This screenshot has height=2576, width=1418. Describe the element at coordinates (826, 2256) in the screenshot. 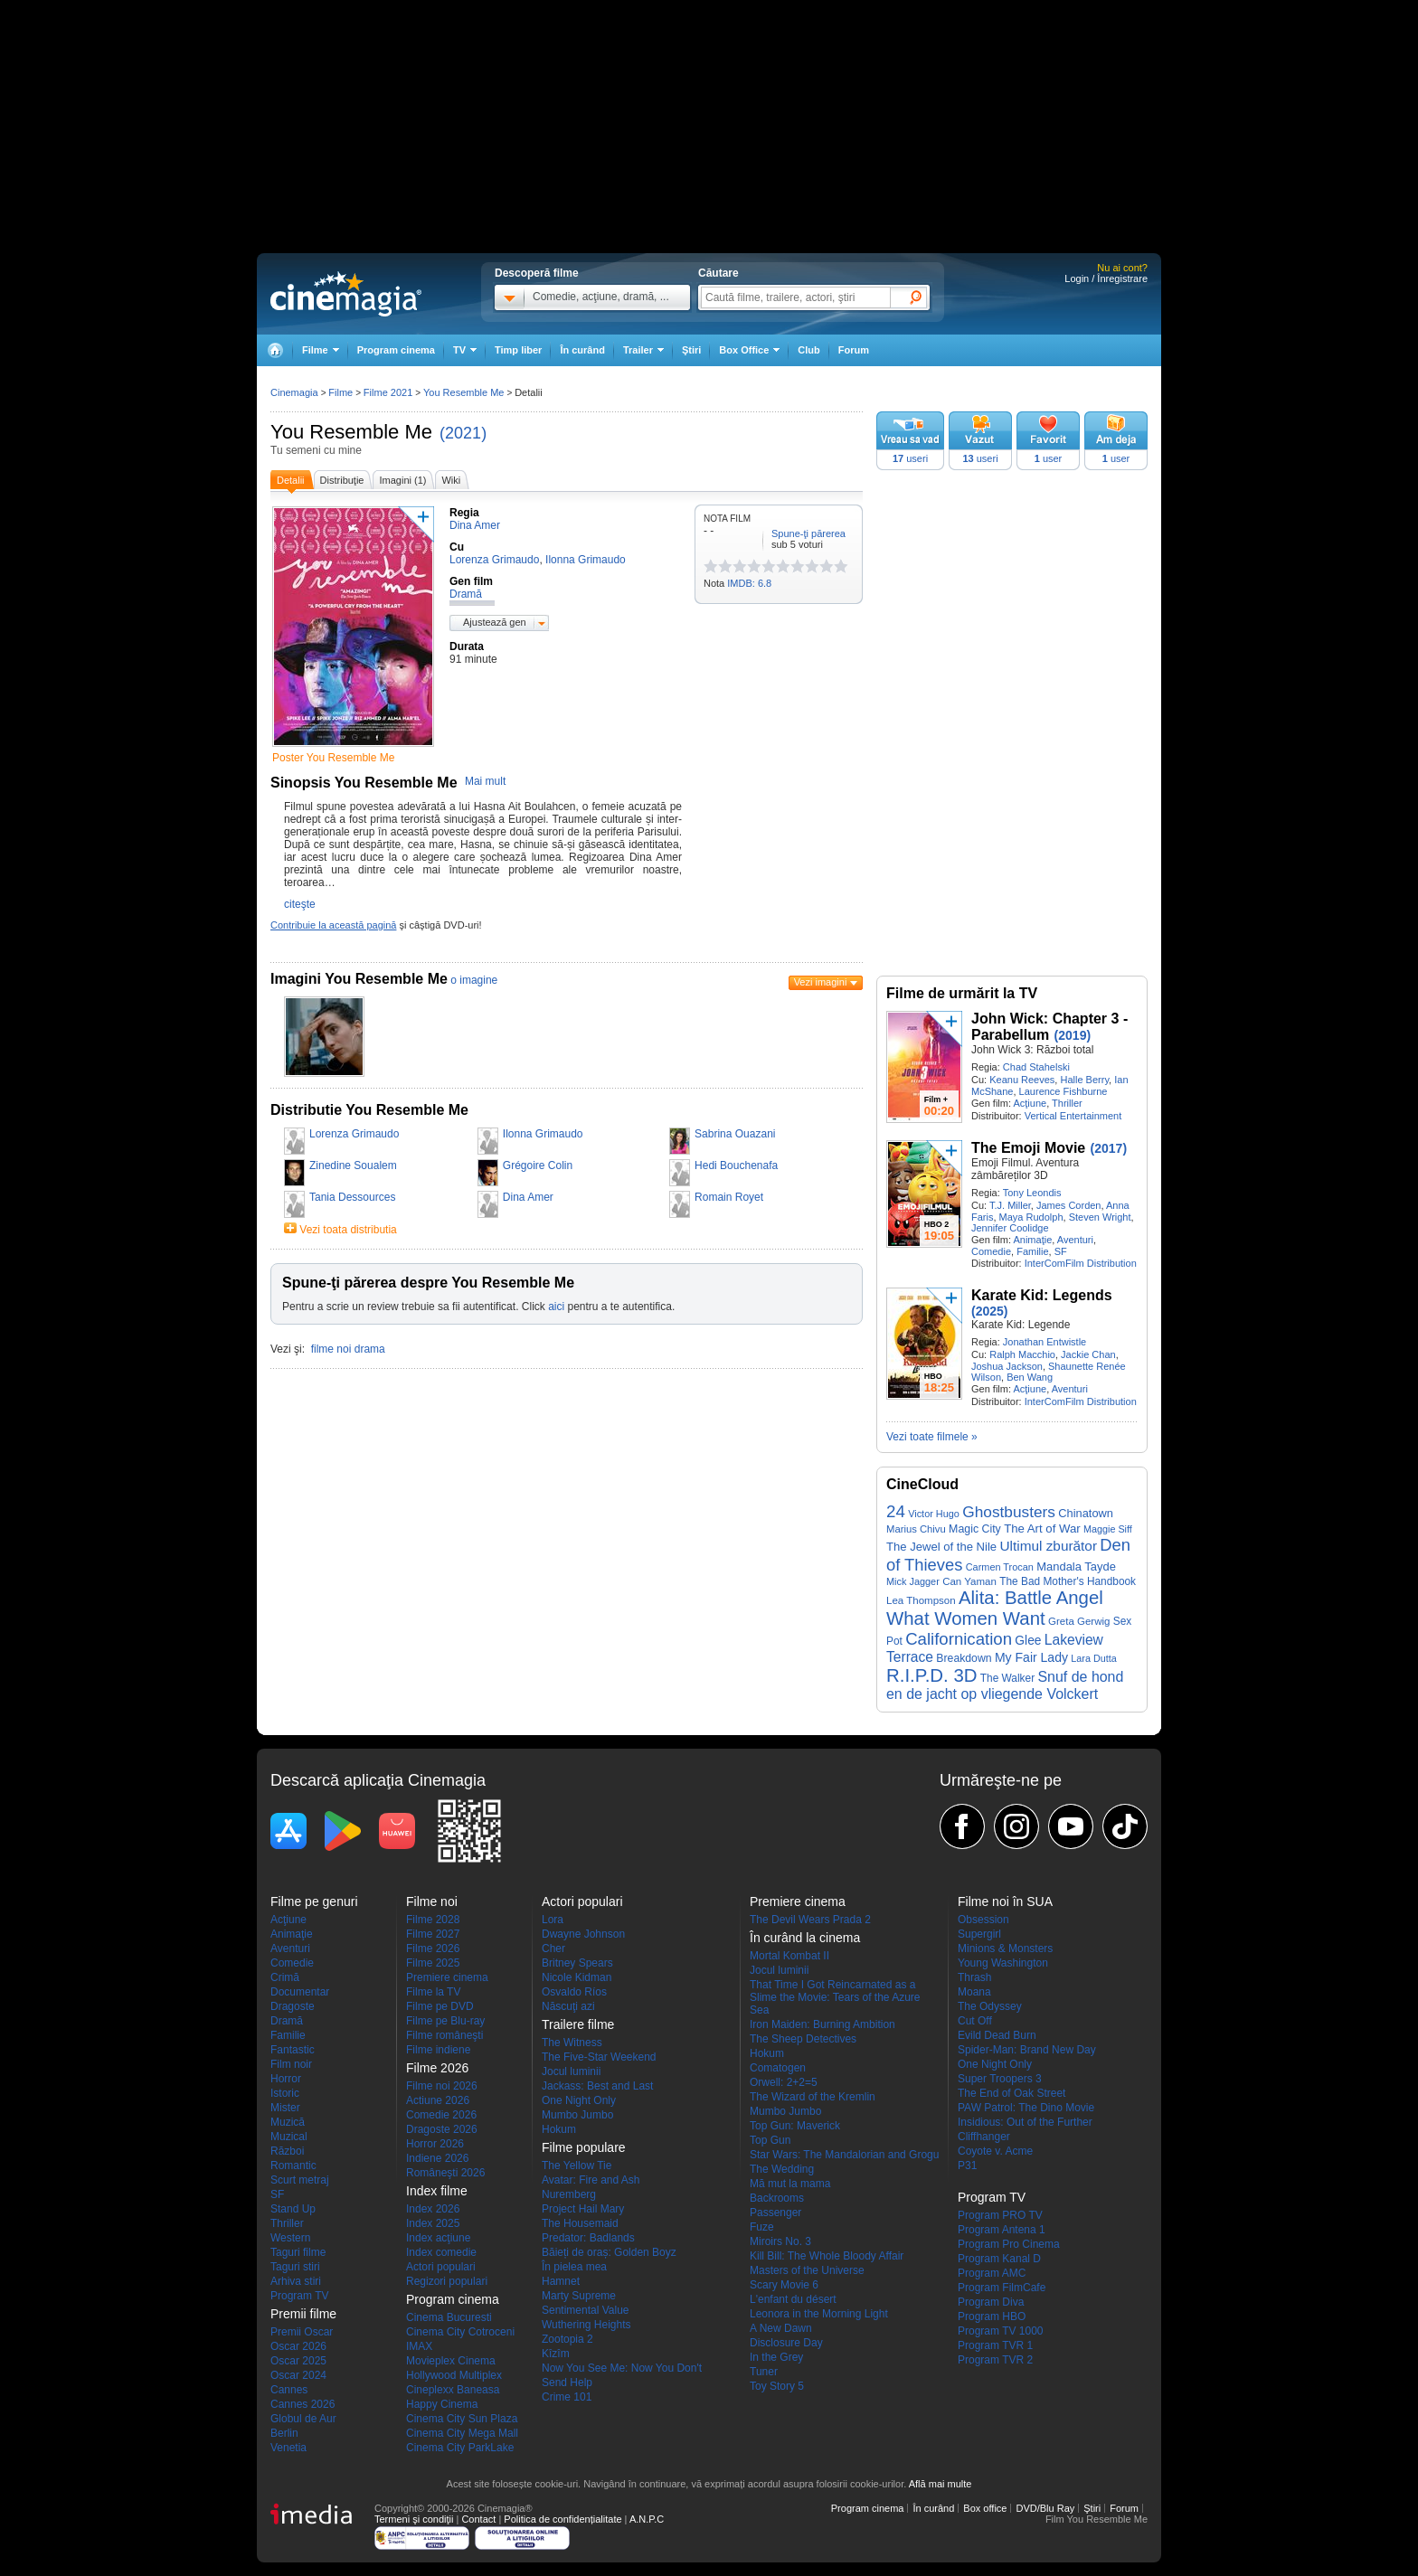

I see `Kill Bill: The Whole Bloody Affair` at that location.